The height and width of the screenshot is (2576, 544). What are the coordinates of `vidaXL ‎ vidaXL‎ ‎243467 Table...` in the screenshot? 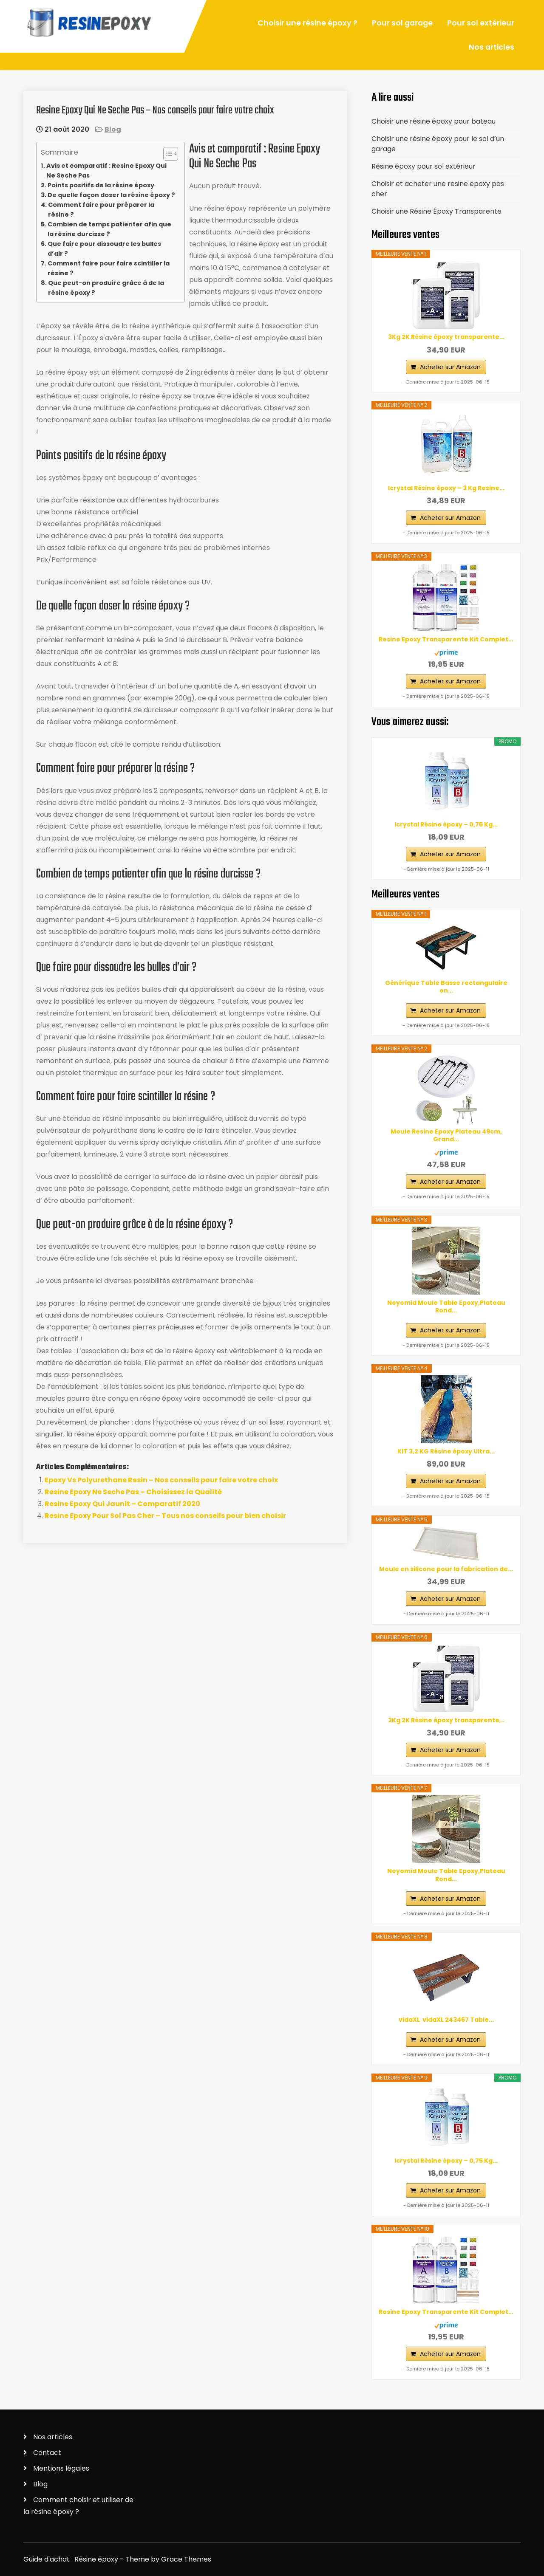 It's located at (446, 2019).